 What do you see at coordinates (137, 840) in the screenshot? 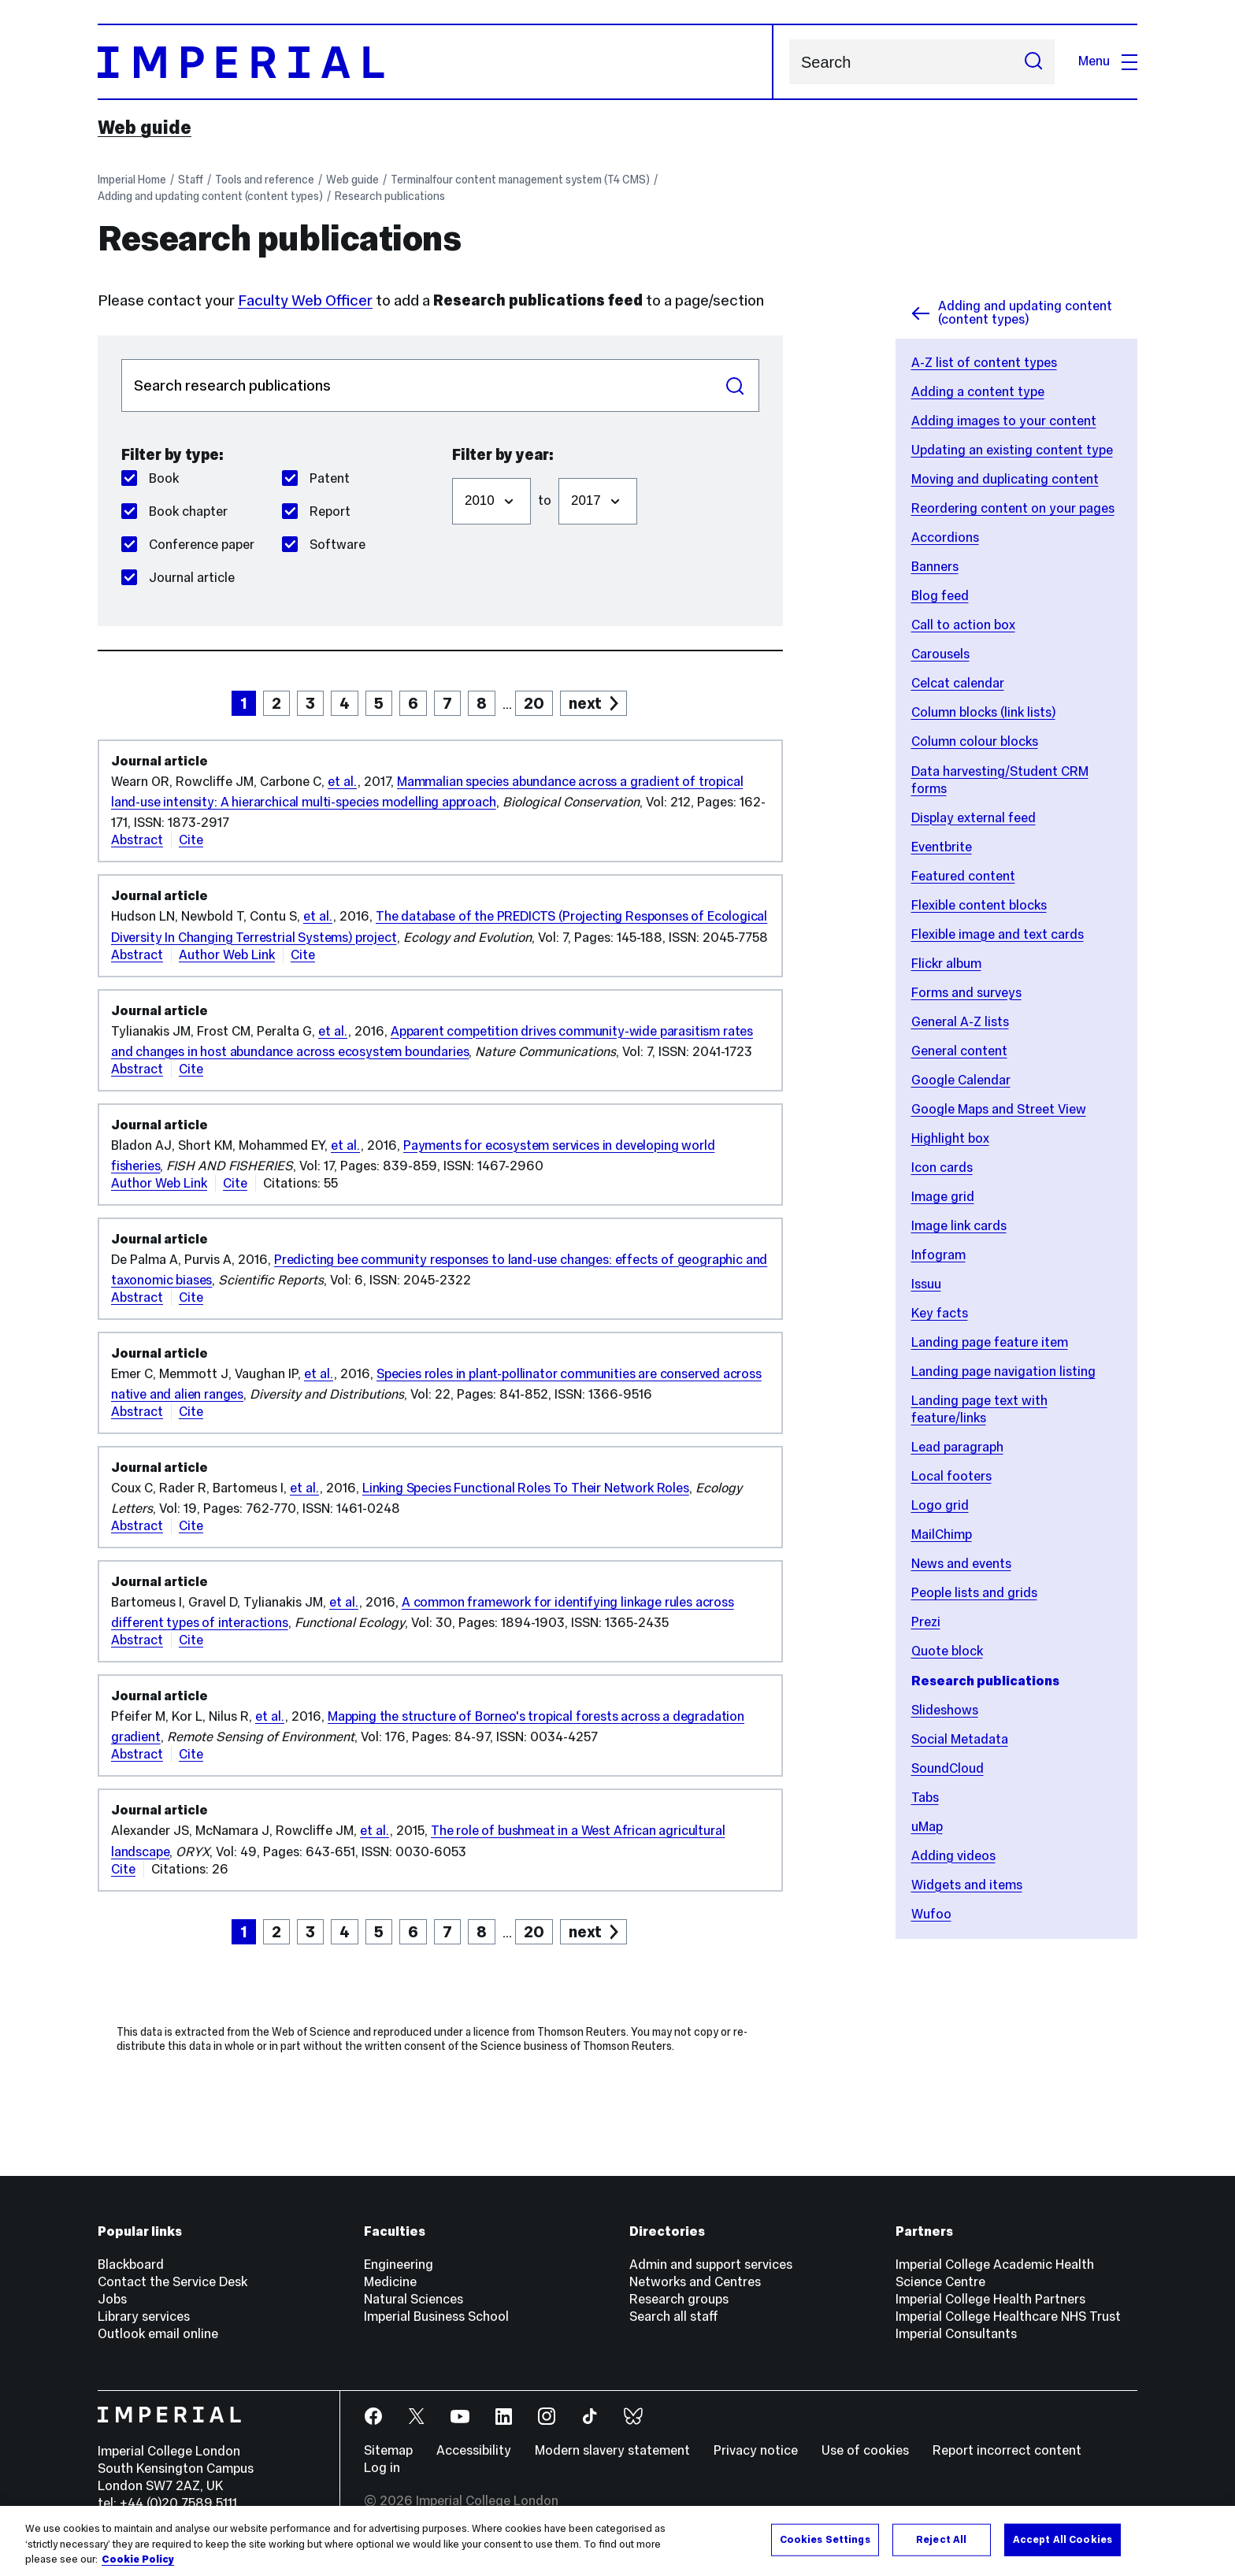
I see `Abstract` at bounding box center [137, 840].